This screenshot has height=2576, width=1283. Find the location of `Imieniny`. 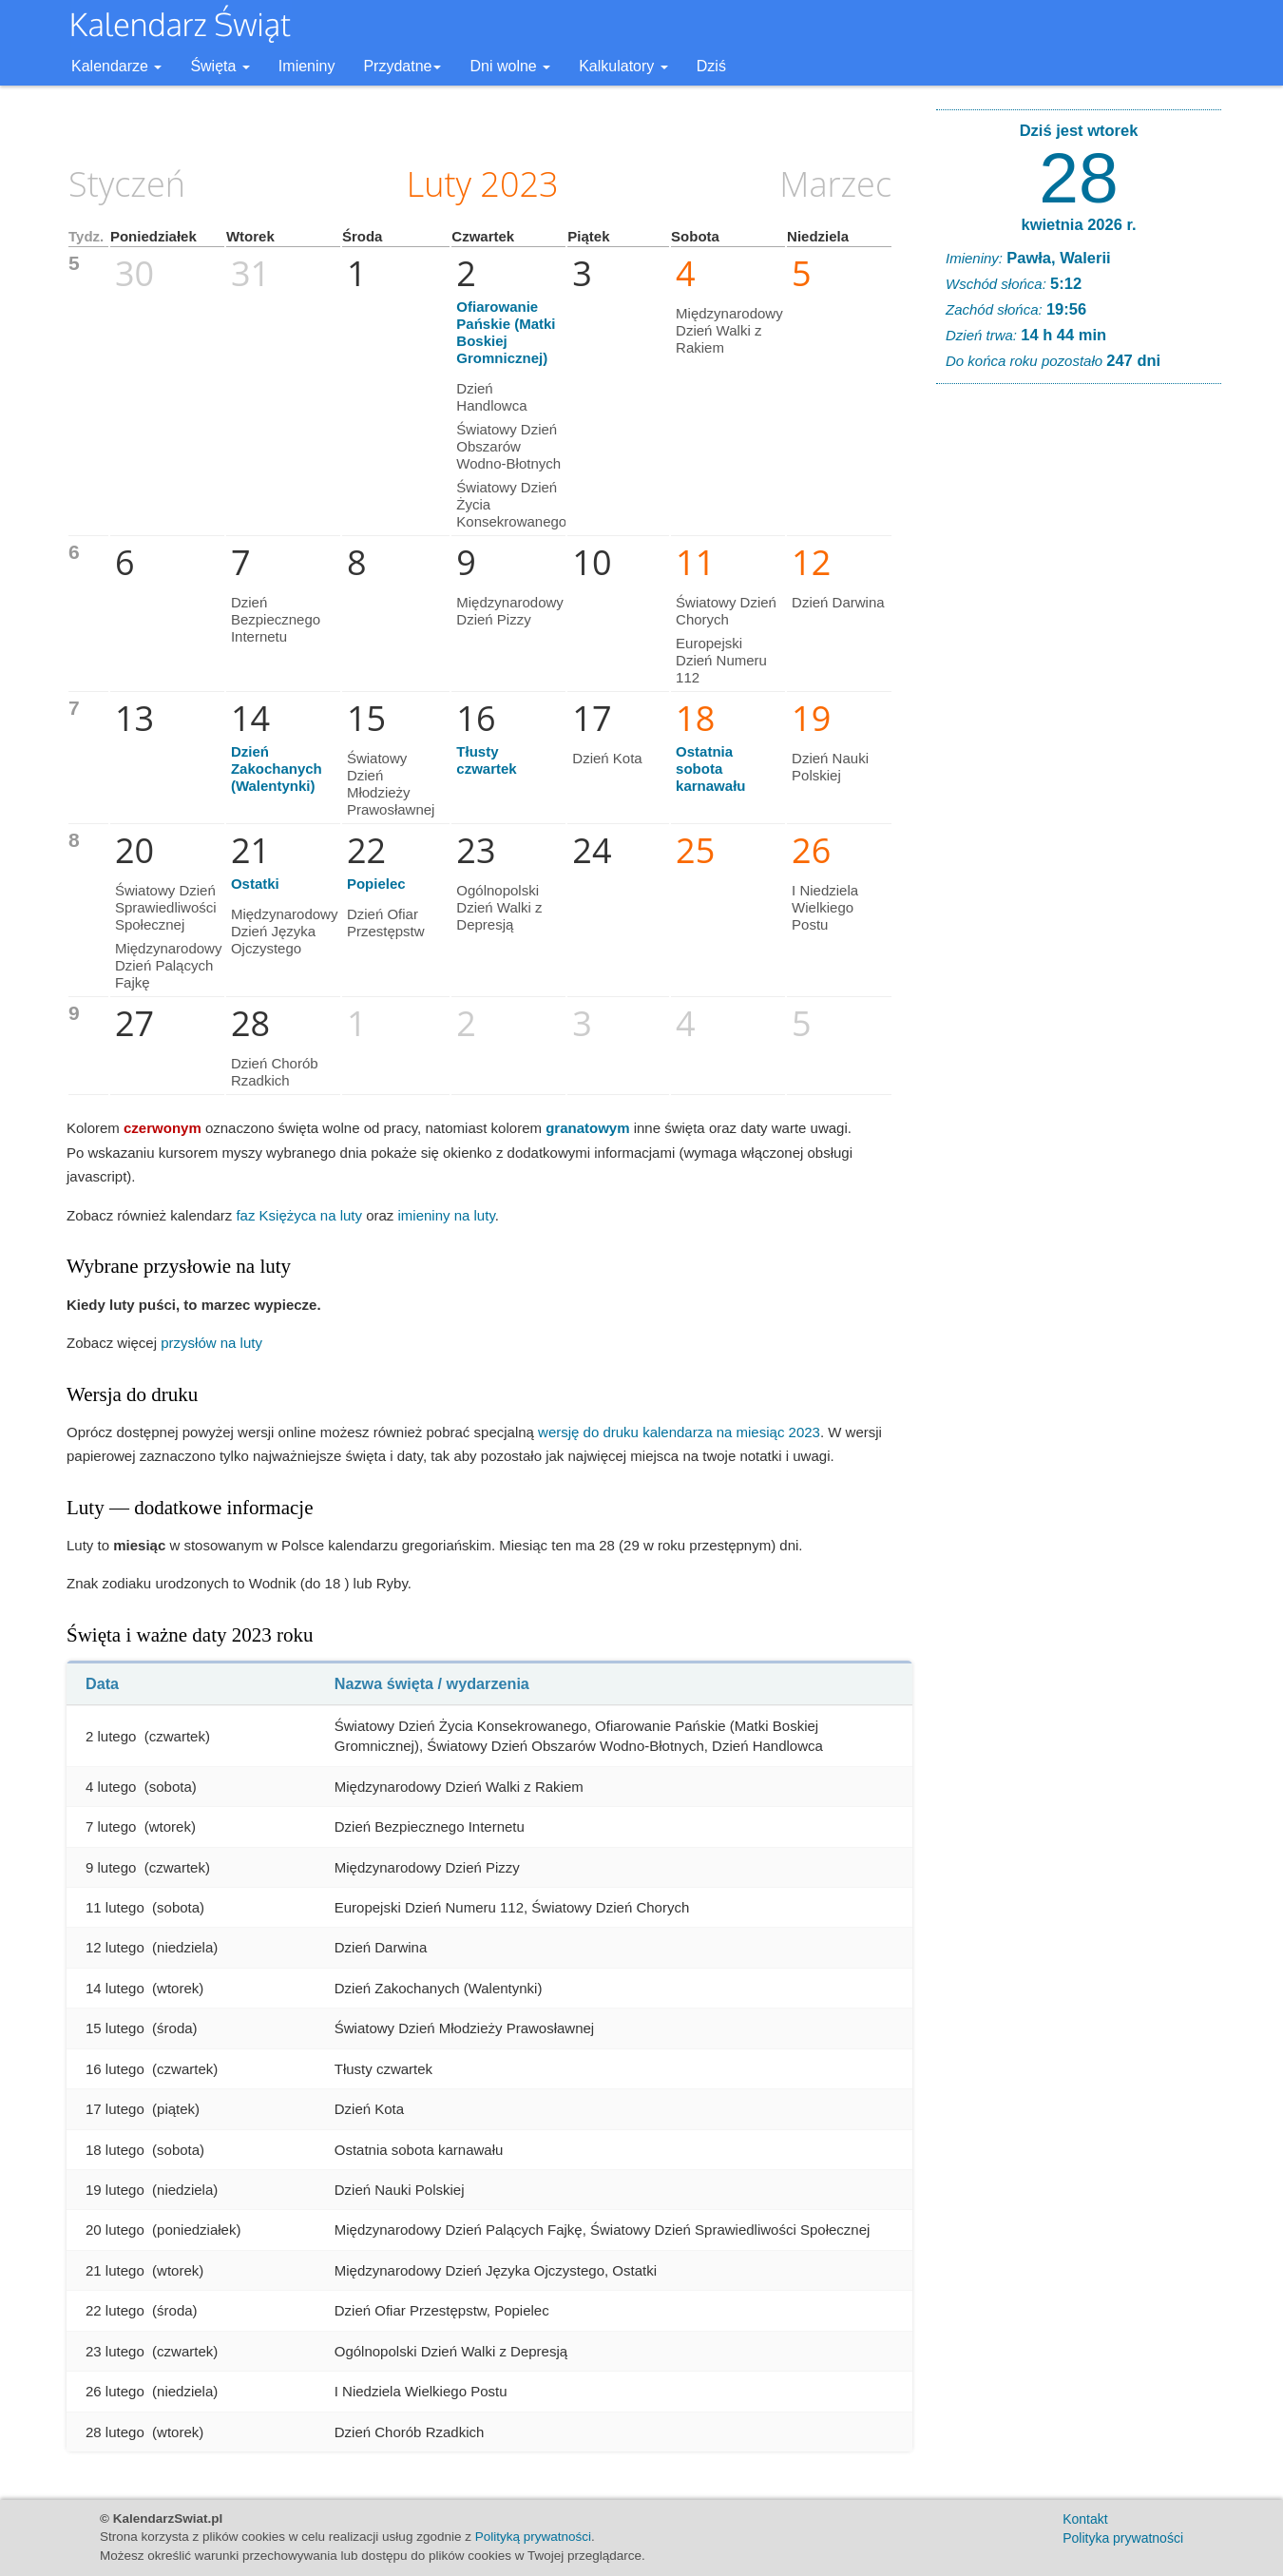

Imieniny is located at coordinates (306, 66).